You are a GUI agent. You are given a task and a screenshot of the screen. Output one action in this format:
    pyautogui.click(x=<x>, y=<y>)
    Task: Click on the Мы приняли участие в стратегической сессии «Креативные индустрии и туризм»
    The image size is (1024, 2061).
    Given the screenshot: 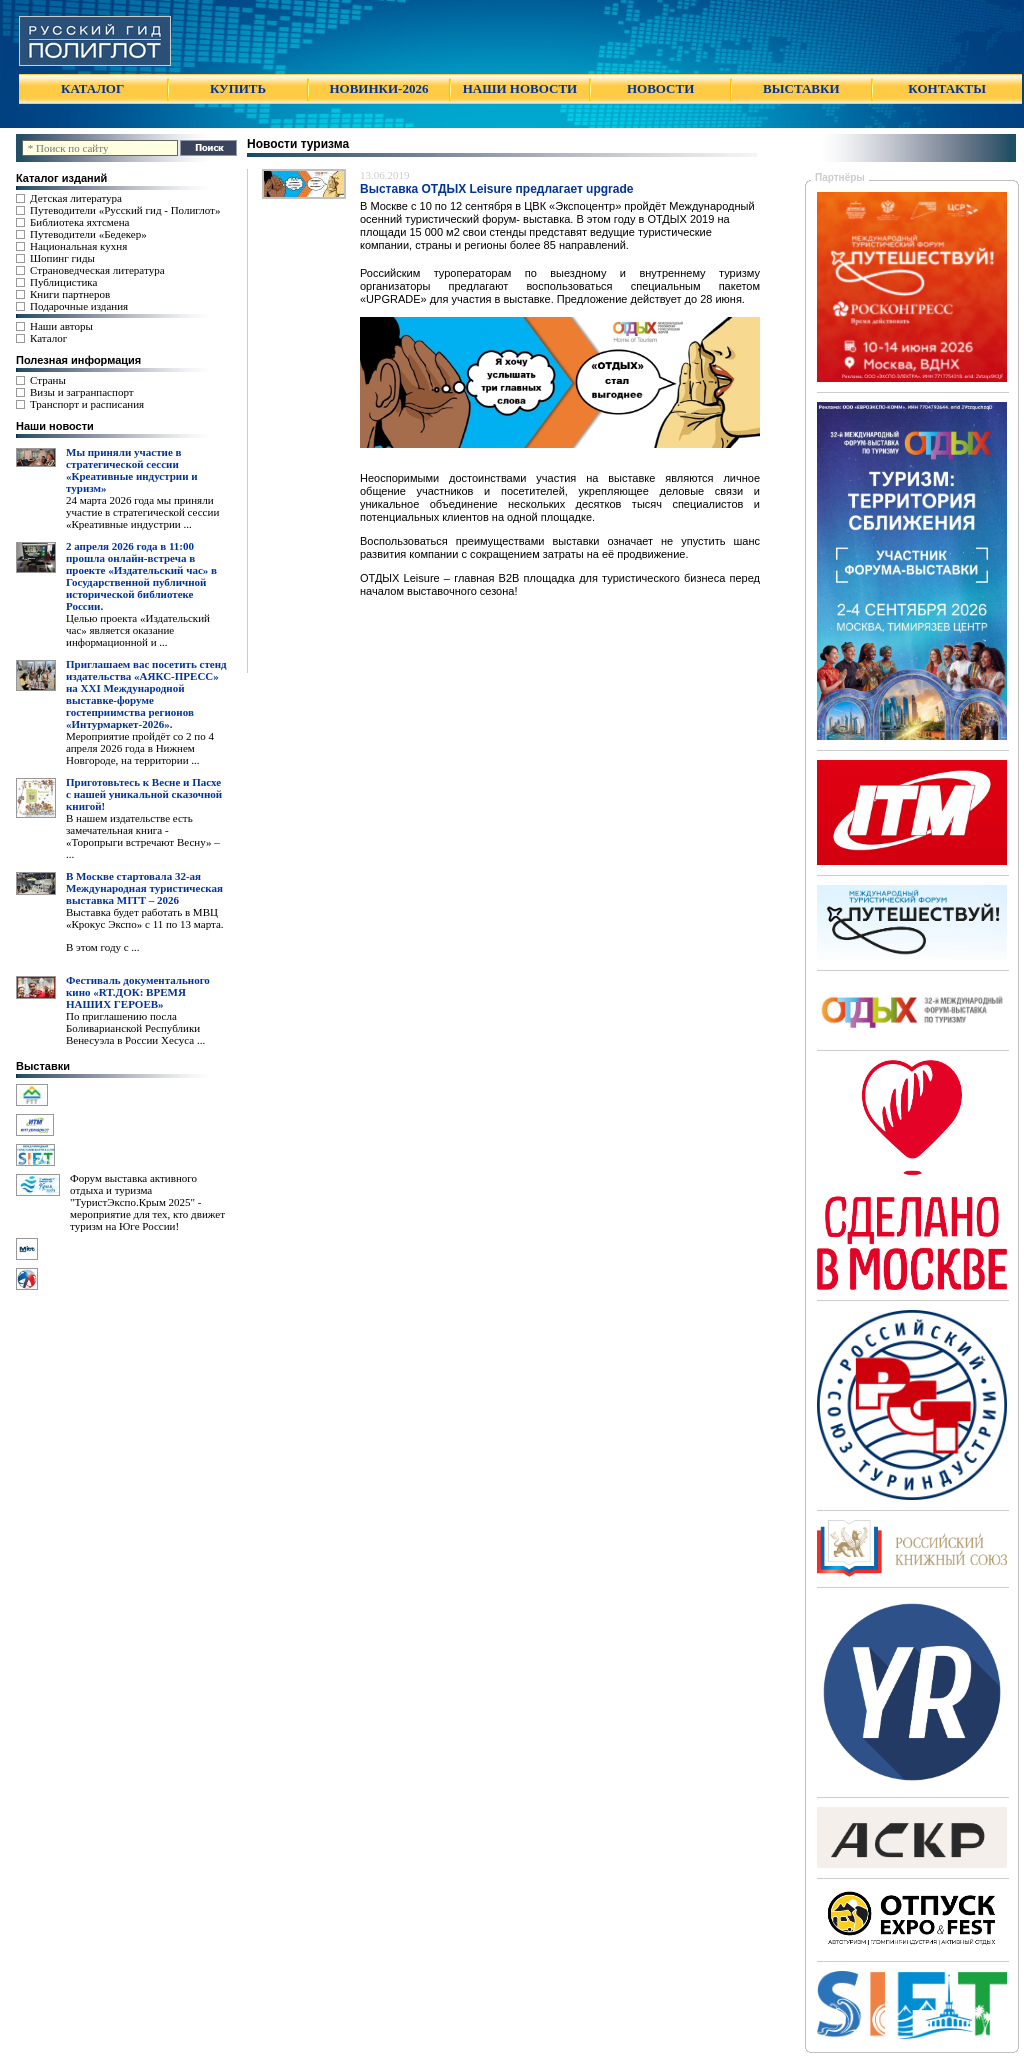 What is the action you would take?
    pyautogui.click(x=132, y=470)
    